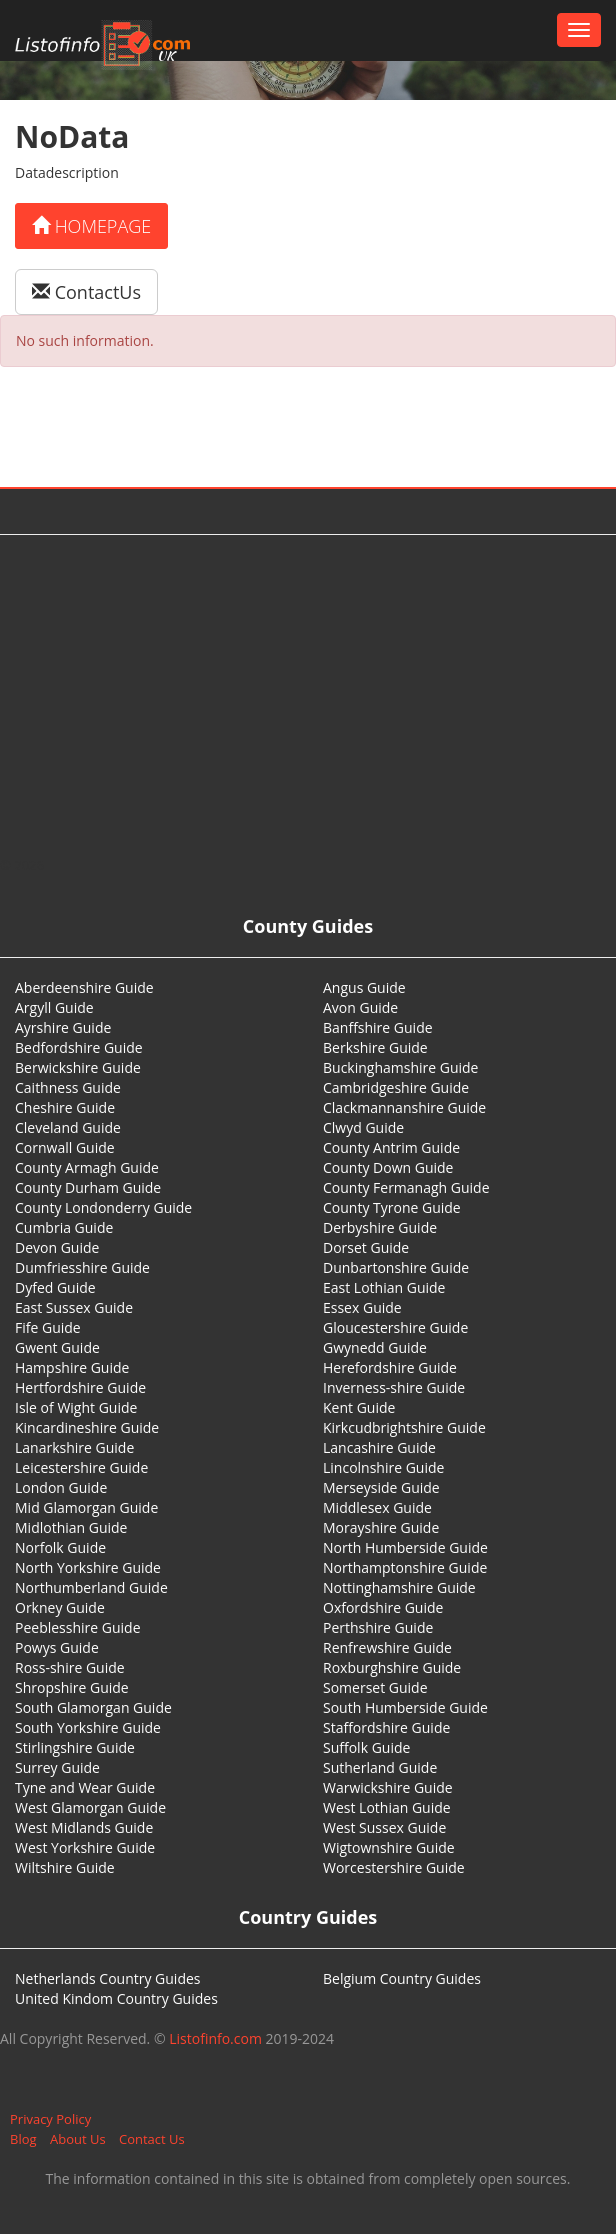  Describe the element at coordinates (384, 1287) in the screenshot. I see `East Lothian Guide` at that location.